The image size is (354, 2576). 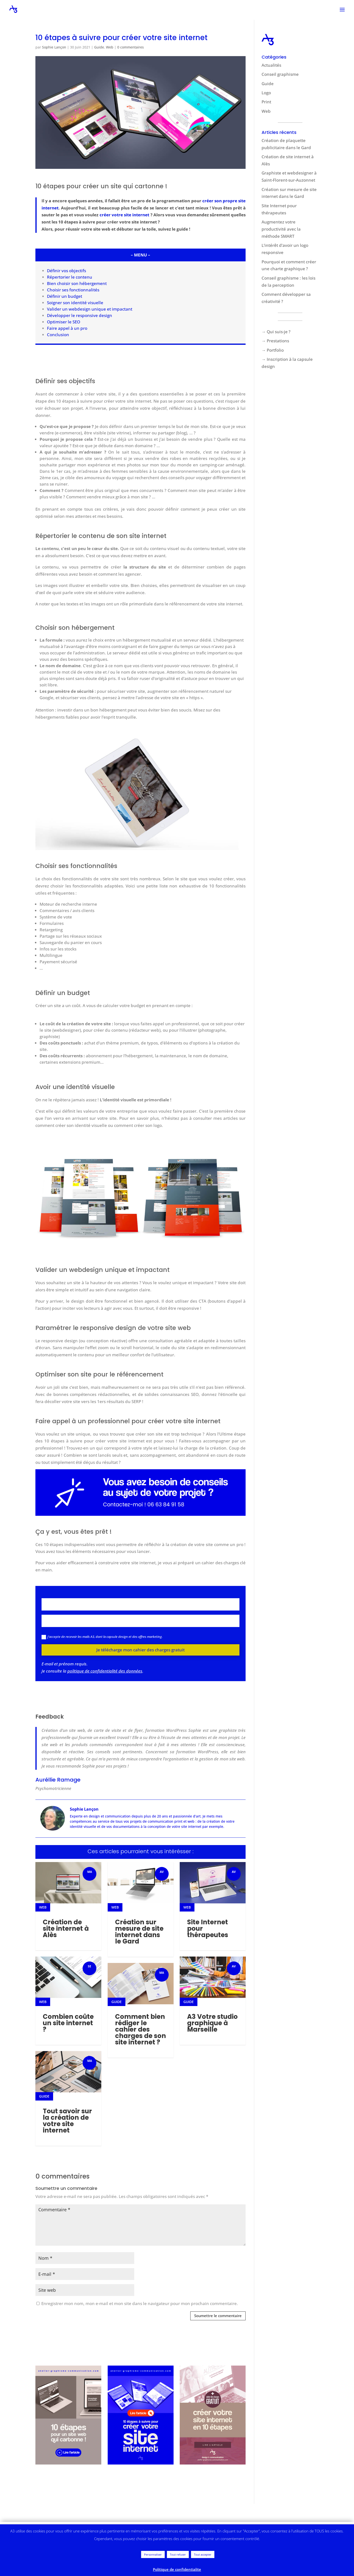 I want to click on A3 Votre studio graphique à Marseille, so click(x=212, y=2036).